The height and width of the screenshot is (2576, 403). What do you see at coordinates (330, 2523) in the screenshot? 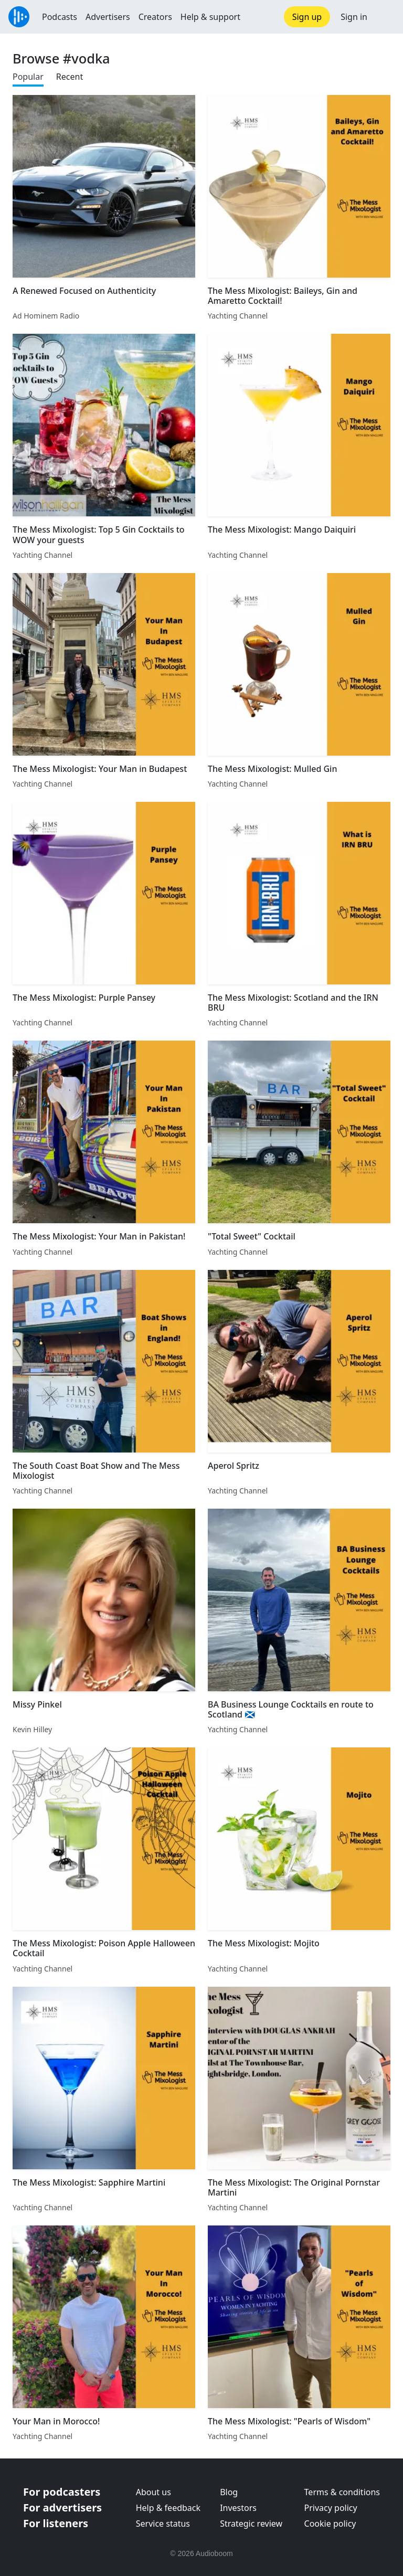
I see `Cookie policy` at bounding box center [330, 2523].